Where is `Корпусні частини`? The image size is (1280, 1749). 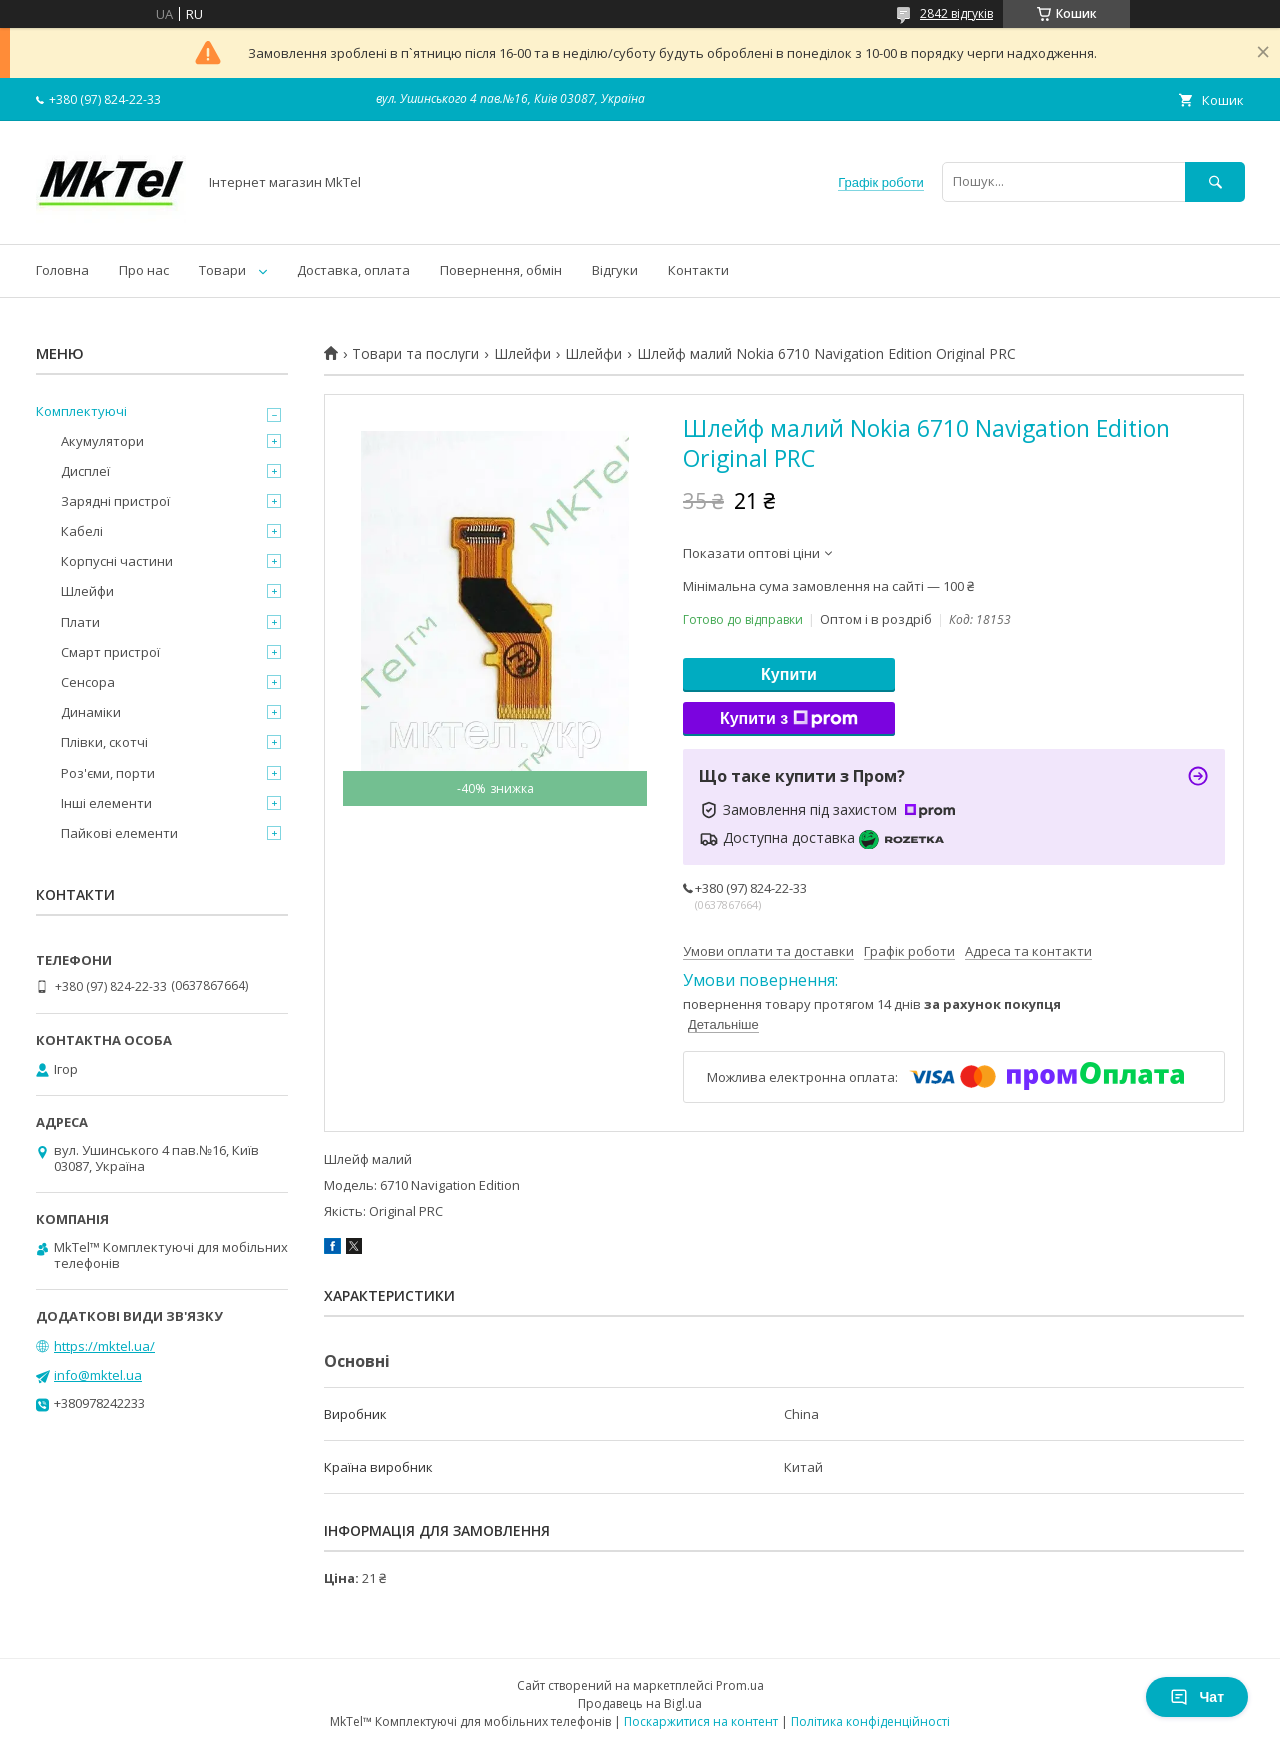 Корпусні частини is located at coordinates (117, 561).